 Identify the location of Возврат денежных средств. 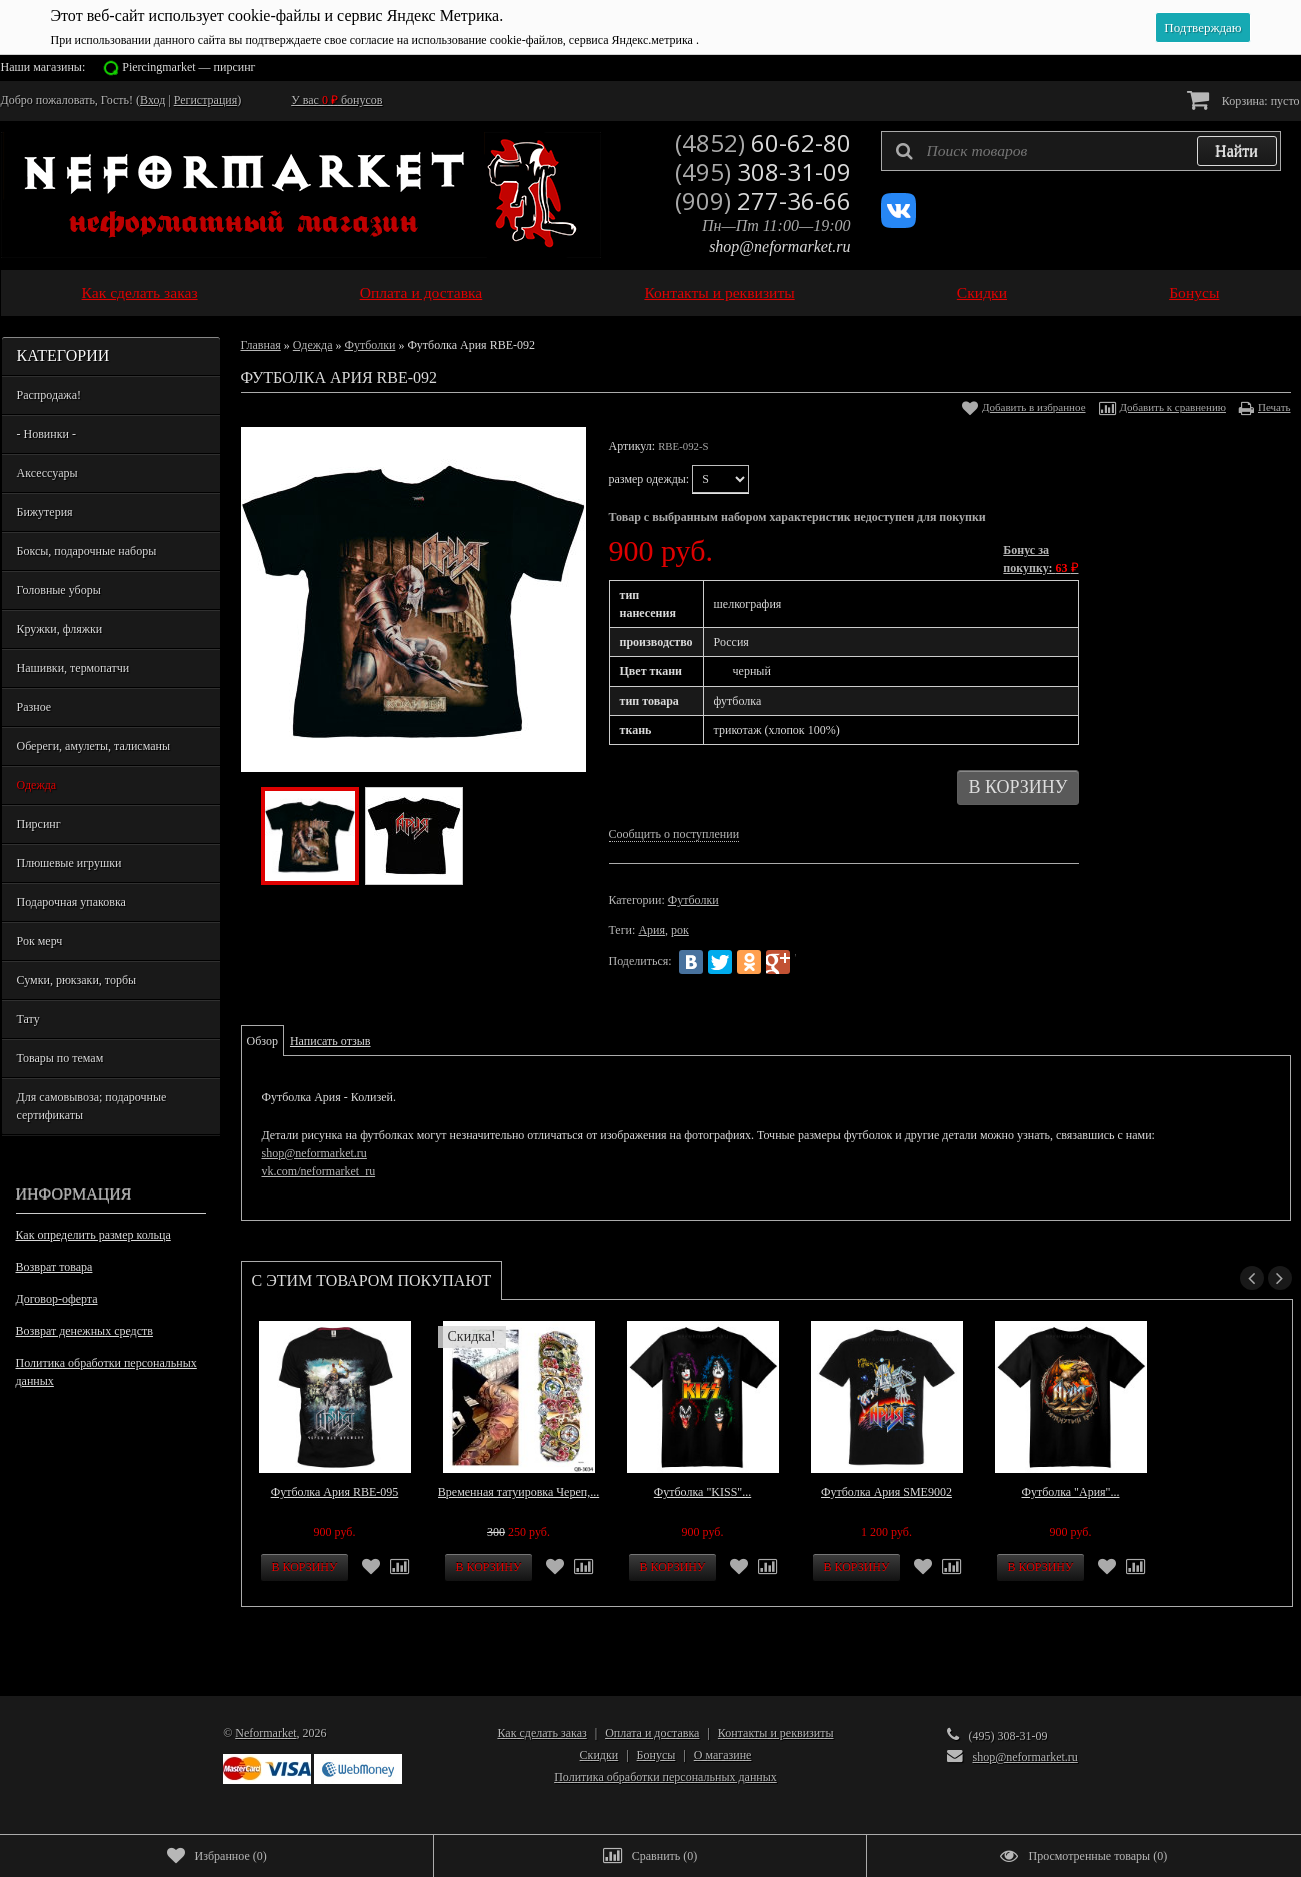
(84, 1331).